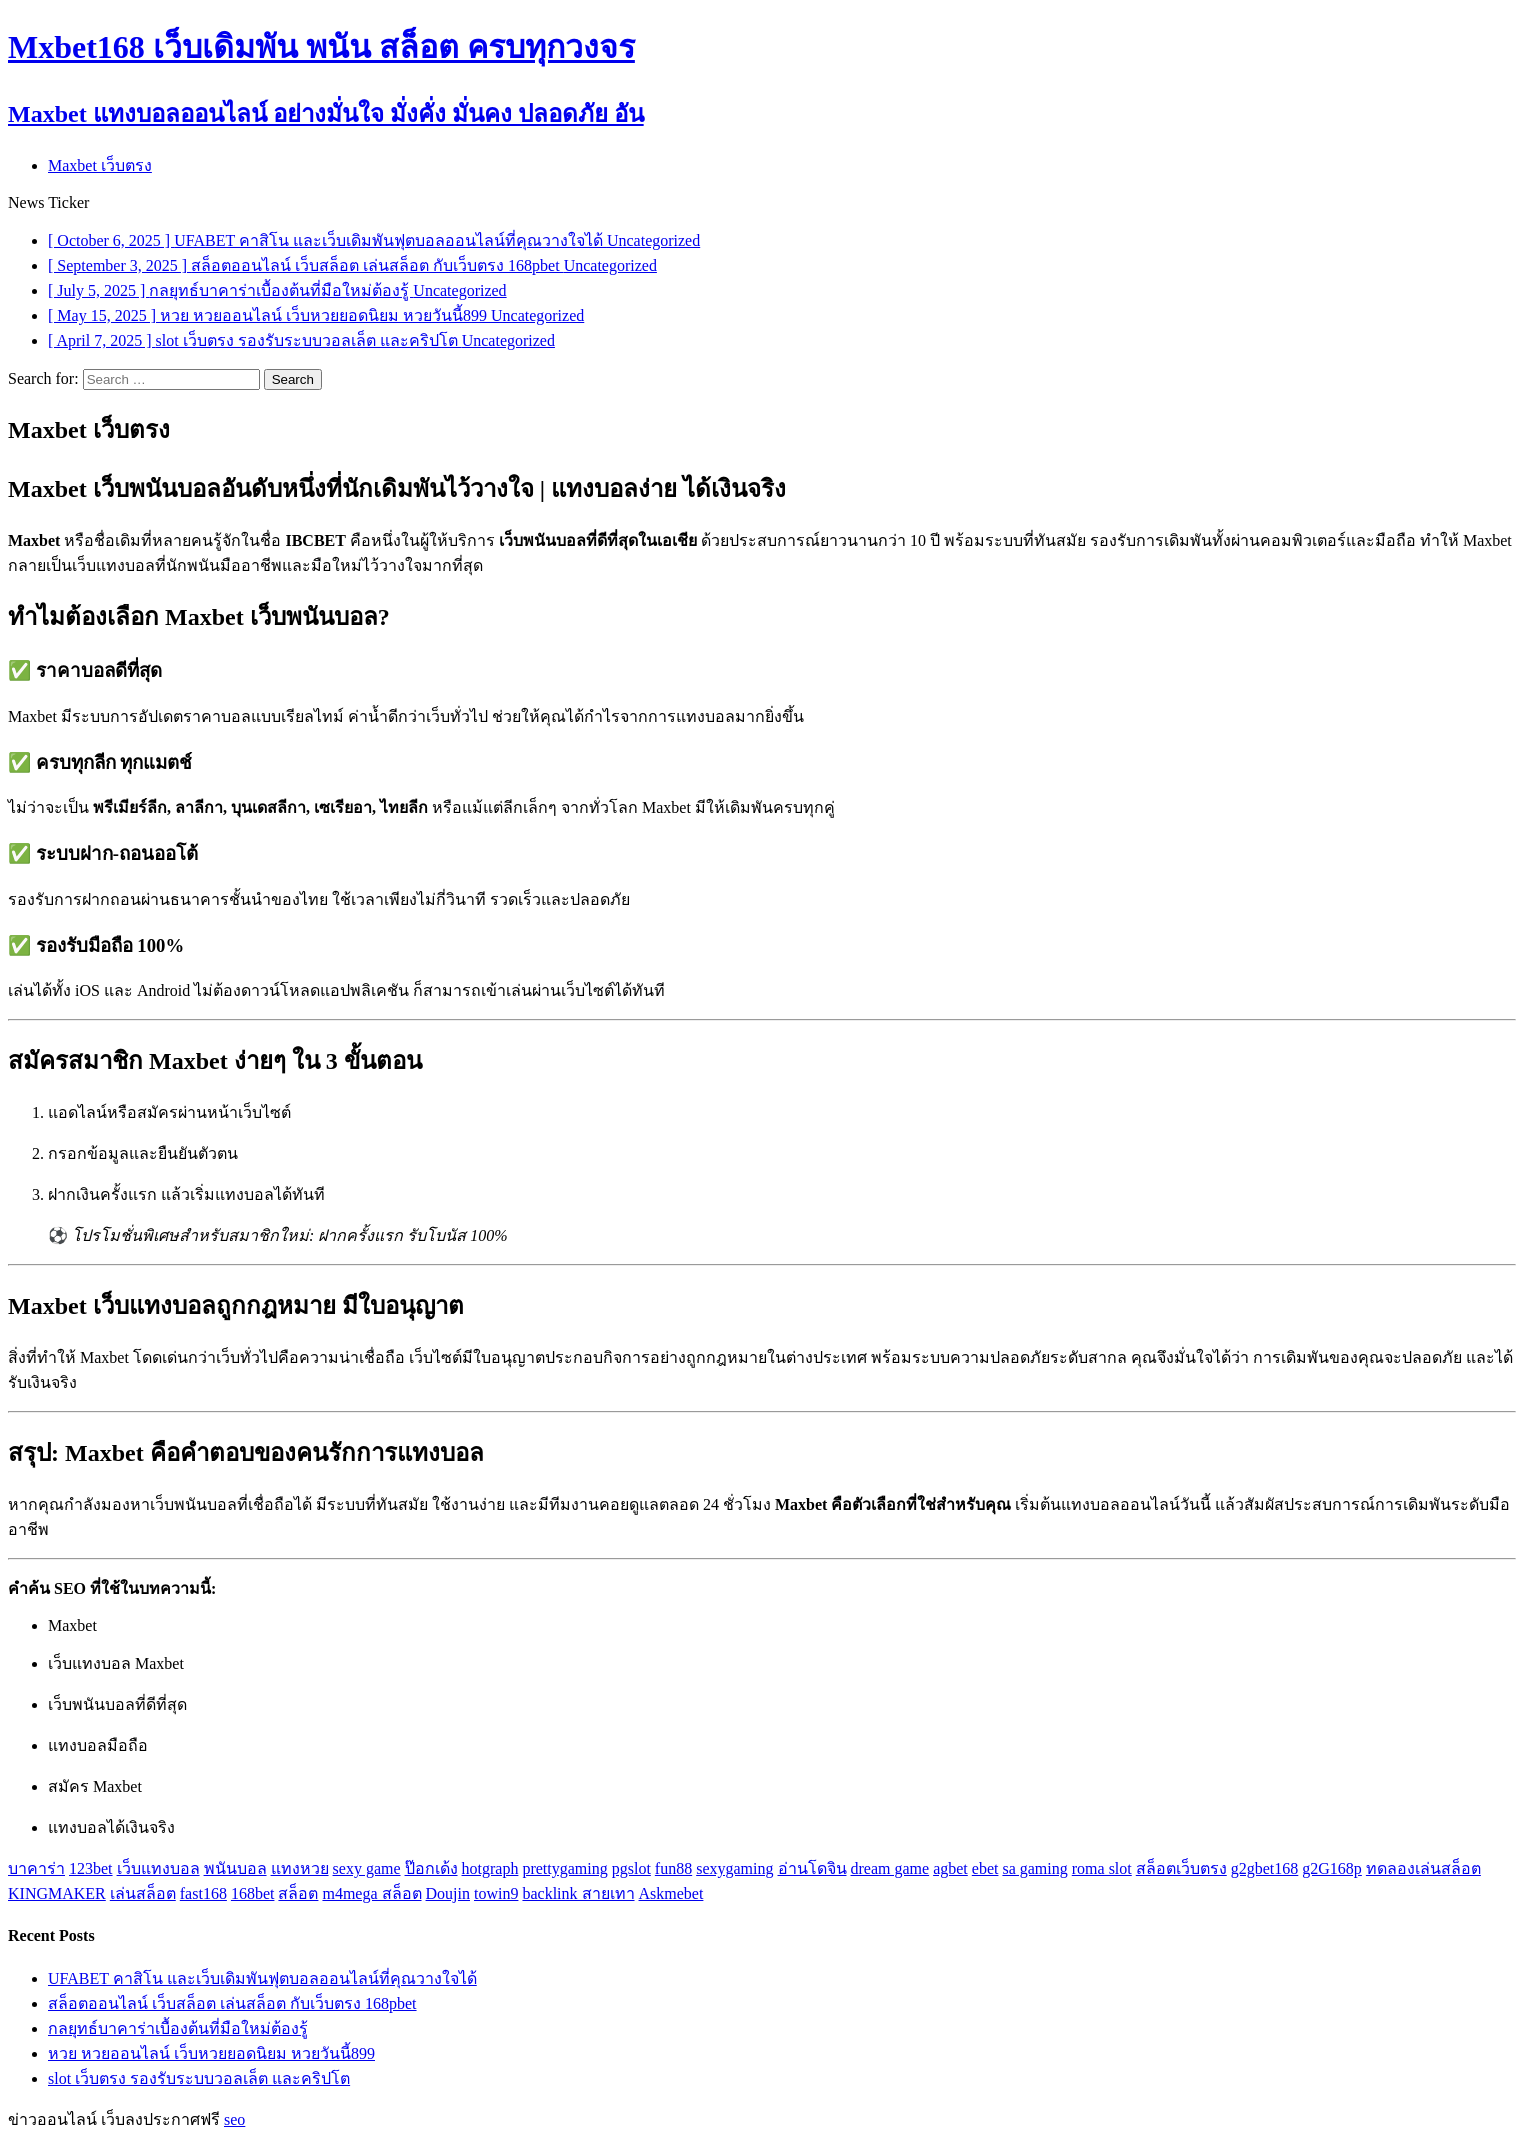 The width and height of the screenshot is (1524, 2148). I want to click on pgslot, so click(631, 1868).